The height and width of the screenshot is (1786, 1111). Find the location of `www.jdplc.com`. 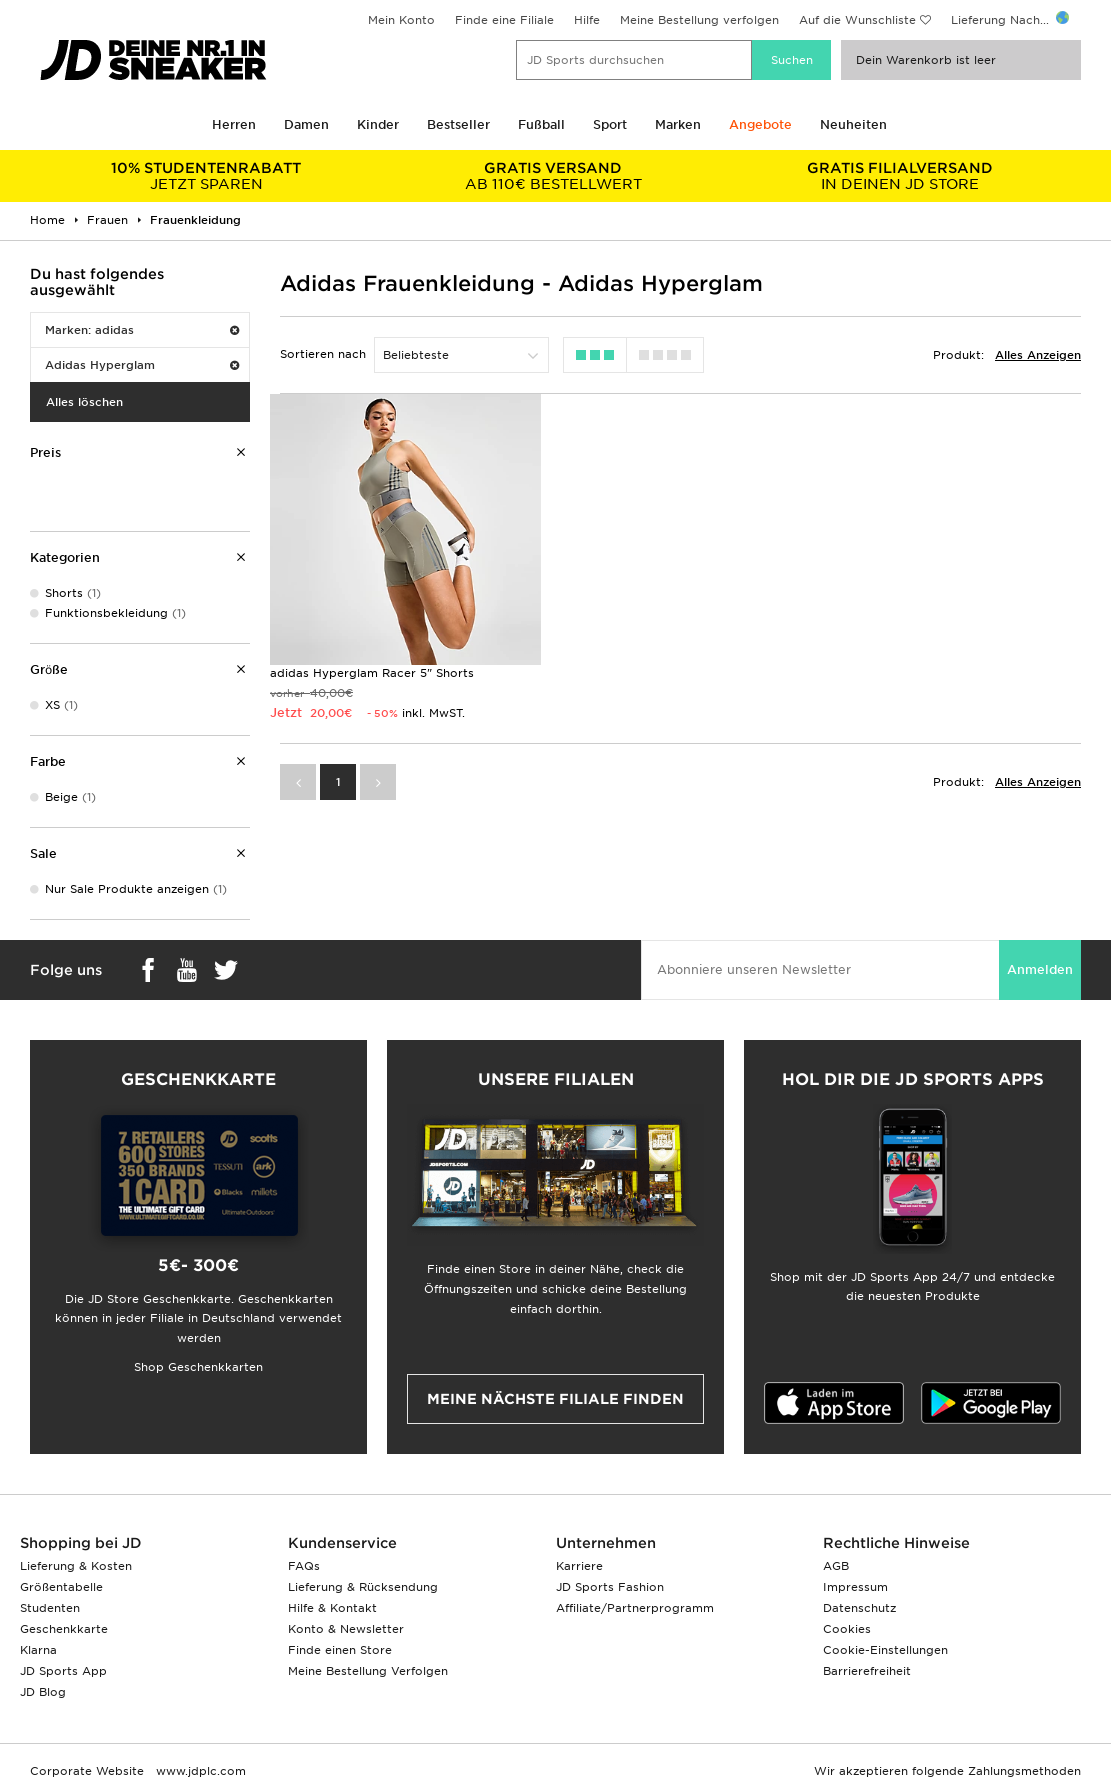

www.jdplc.com is located at coordinates (199, 1771).